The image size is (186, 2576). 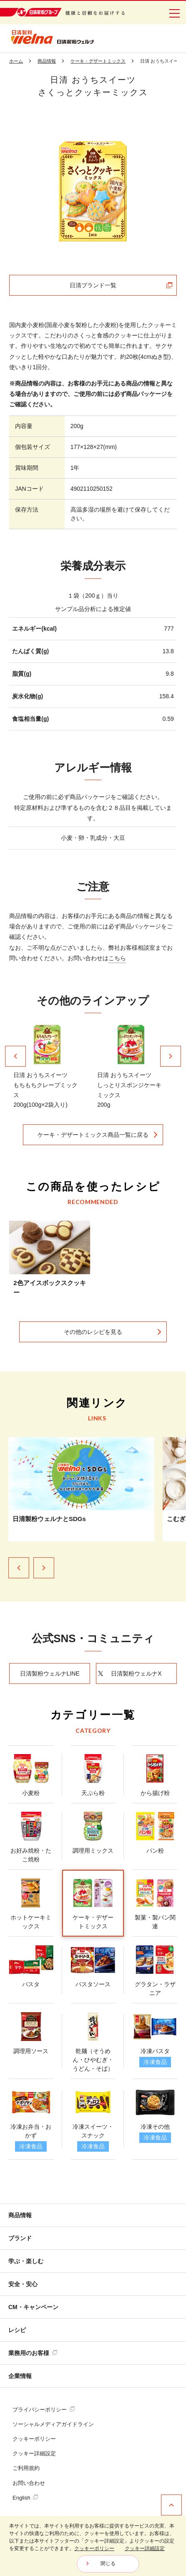 What do you see at coordinates (108, 2563) in the screenshot?
I see `閉じる` at bounding box center [108, 2563].